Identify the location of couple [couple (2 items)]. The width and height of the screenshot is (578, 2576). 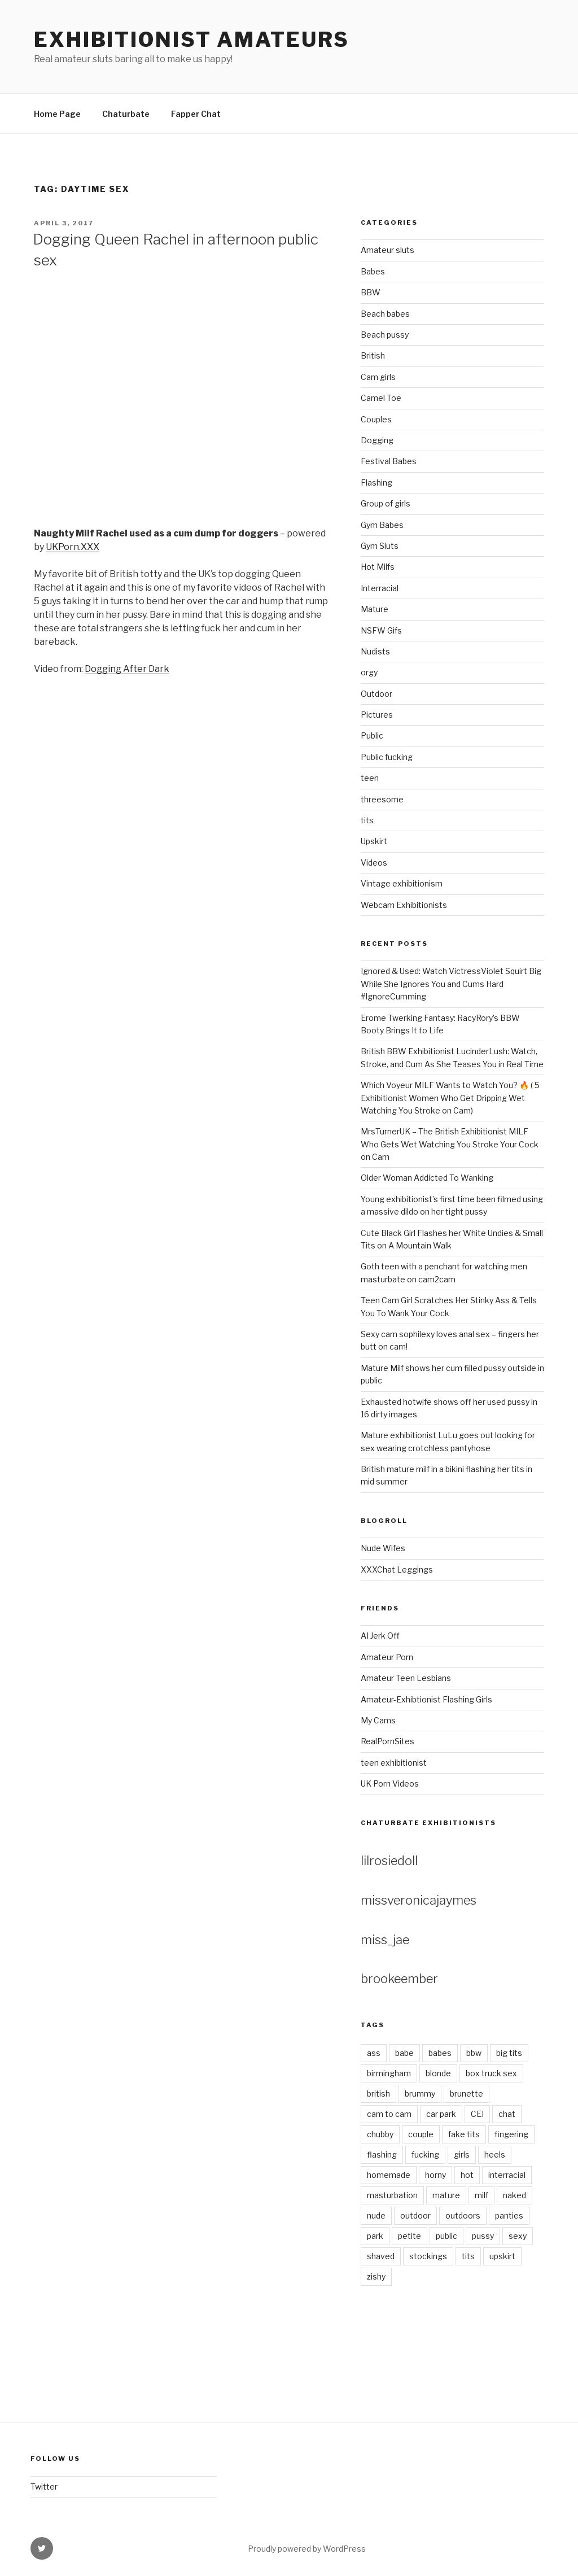
(421, 2134).